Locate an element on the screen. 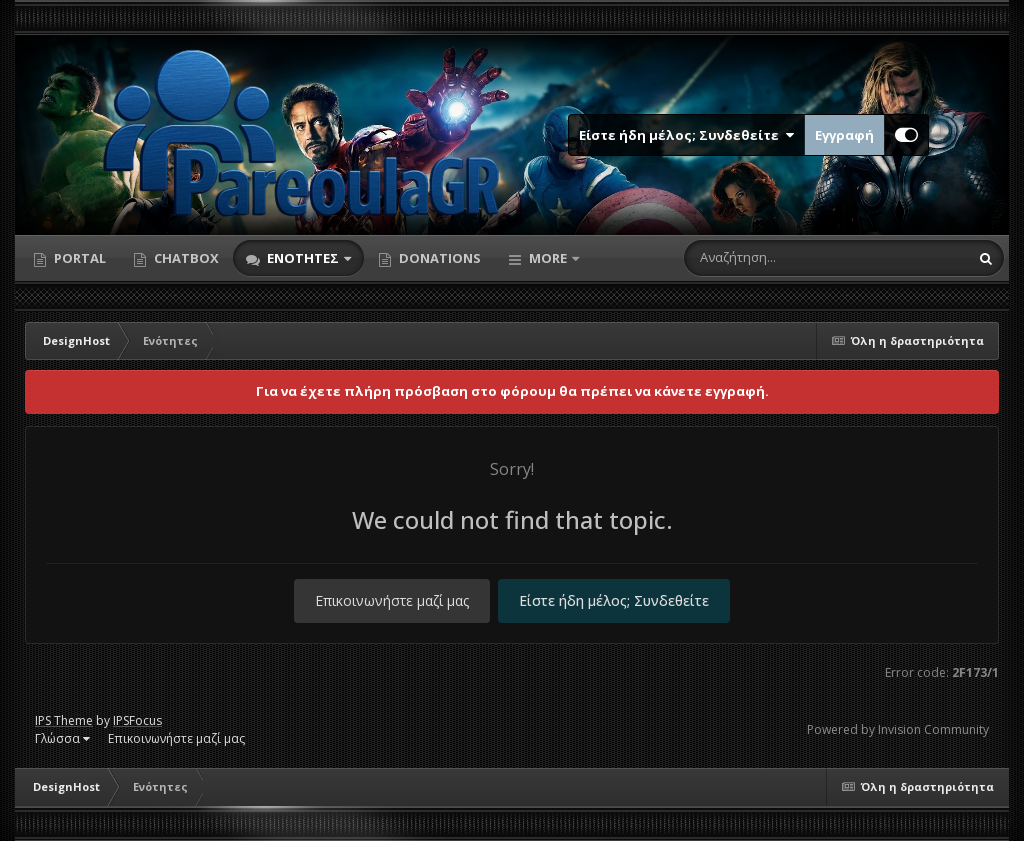  Donations is located at coordinates (438, 258).